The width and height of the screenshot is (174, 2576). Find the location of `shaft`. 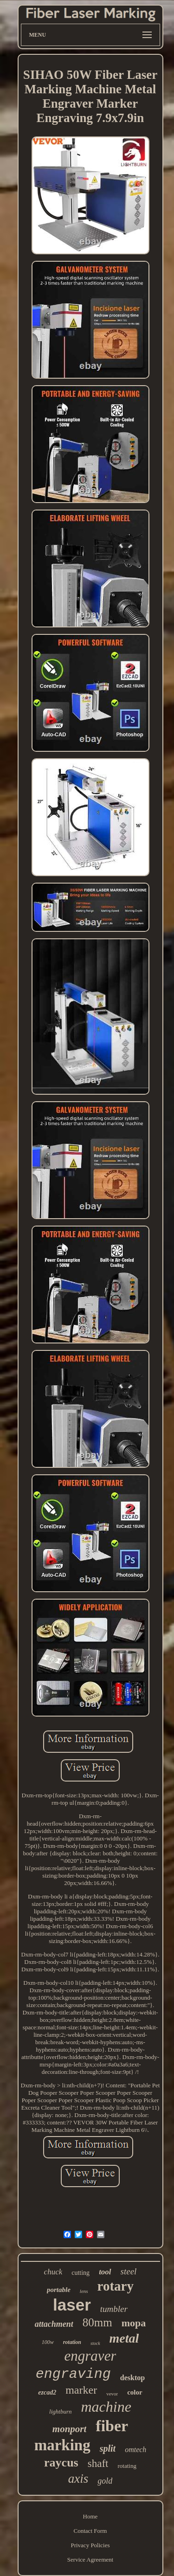

shaft is located at coordinates (98, 2463).